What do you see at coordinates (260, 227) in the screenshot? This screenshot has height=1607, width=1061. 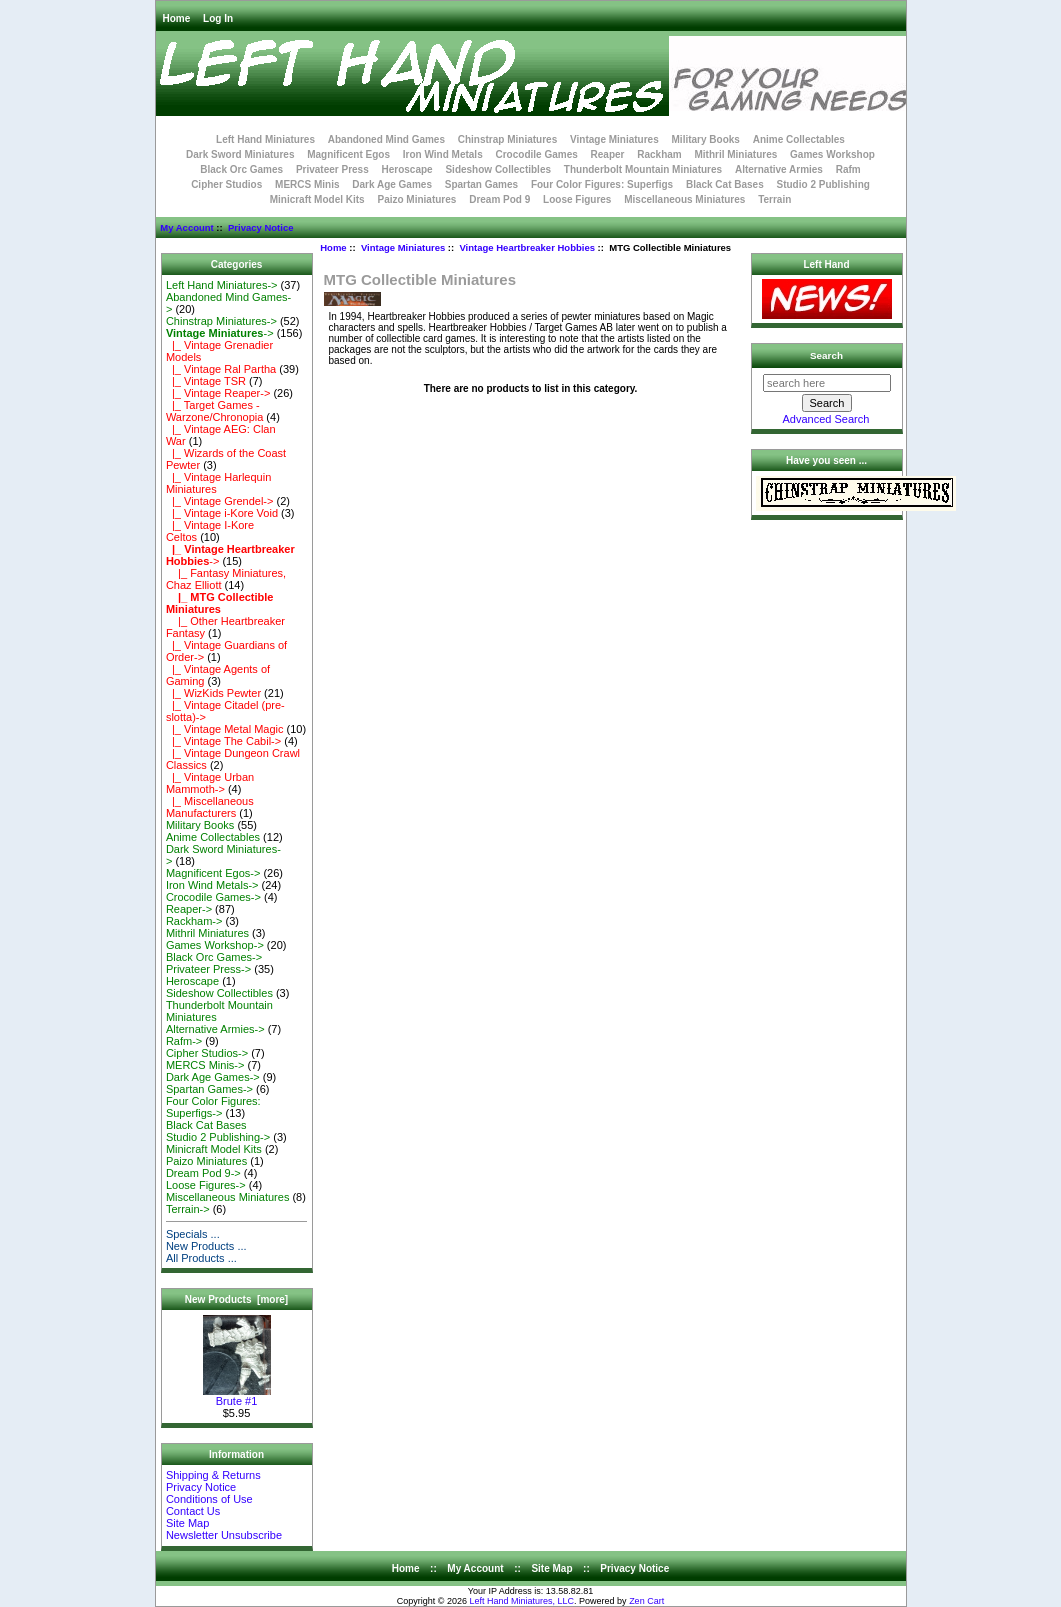 I see `Privacy Notice` at bounding box center [260, 227].